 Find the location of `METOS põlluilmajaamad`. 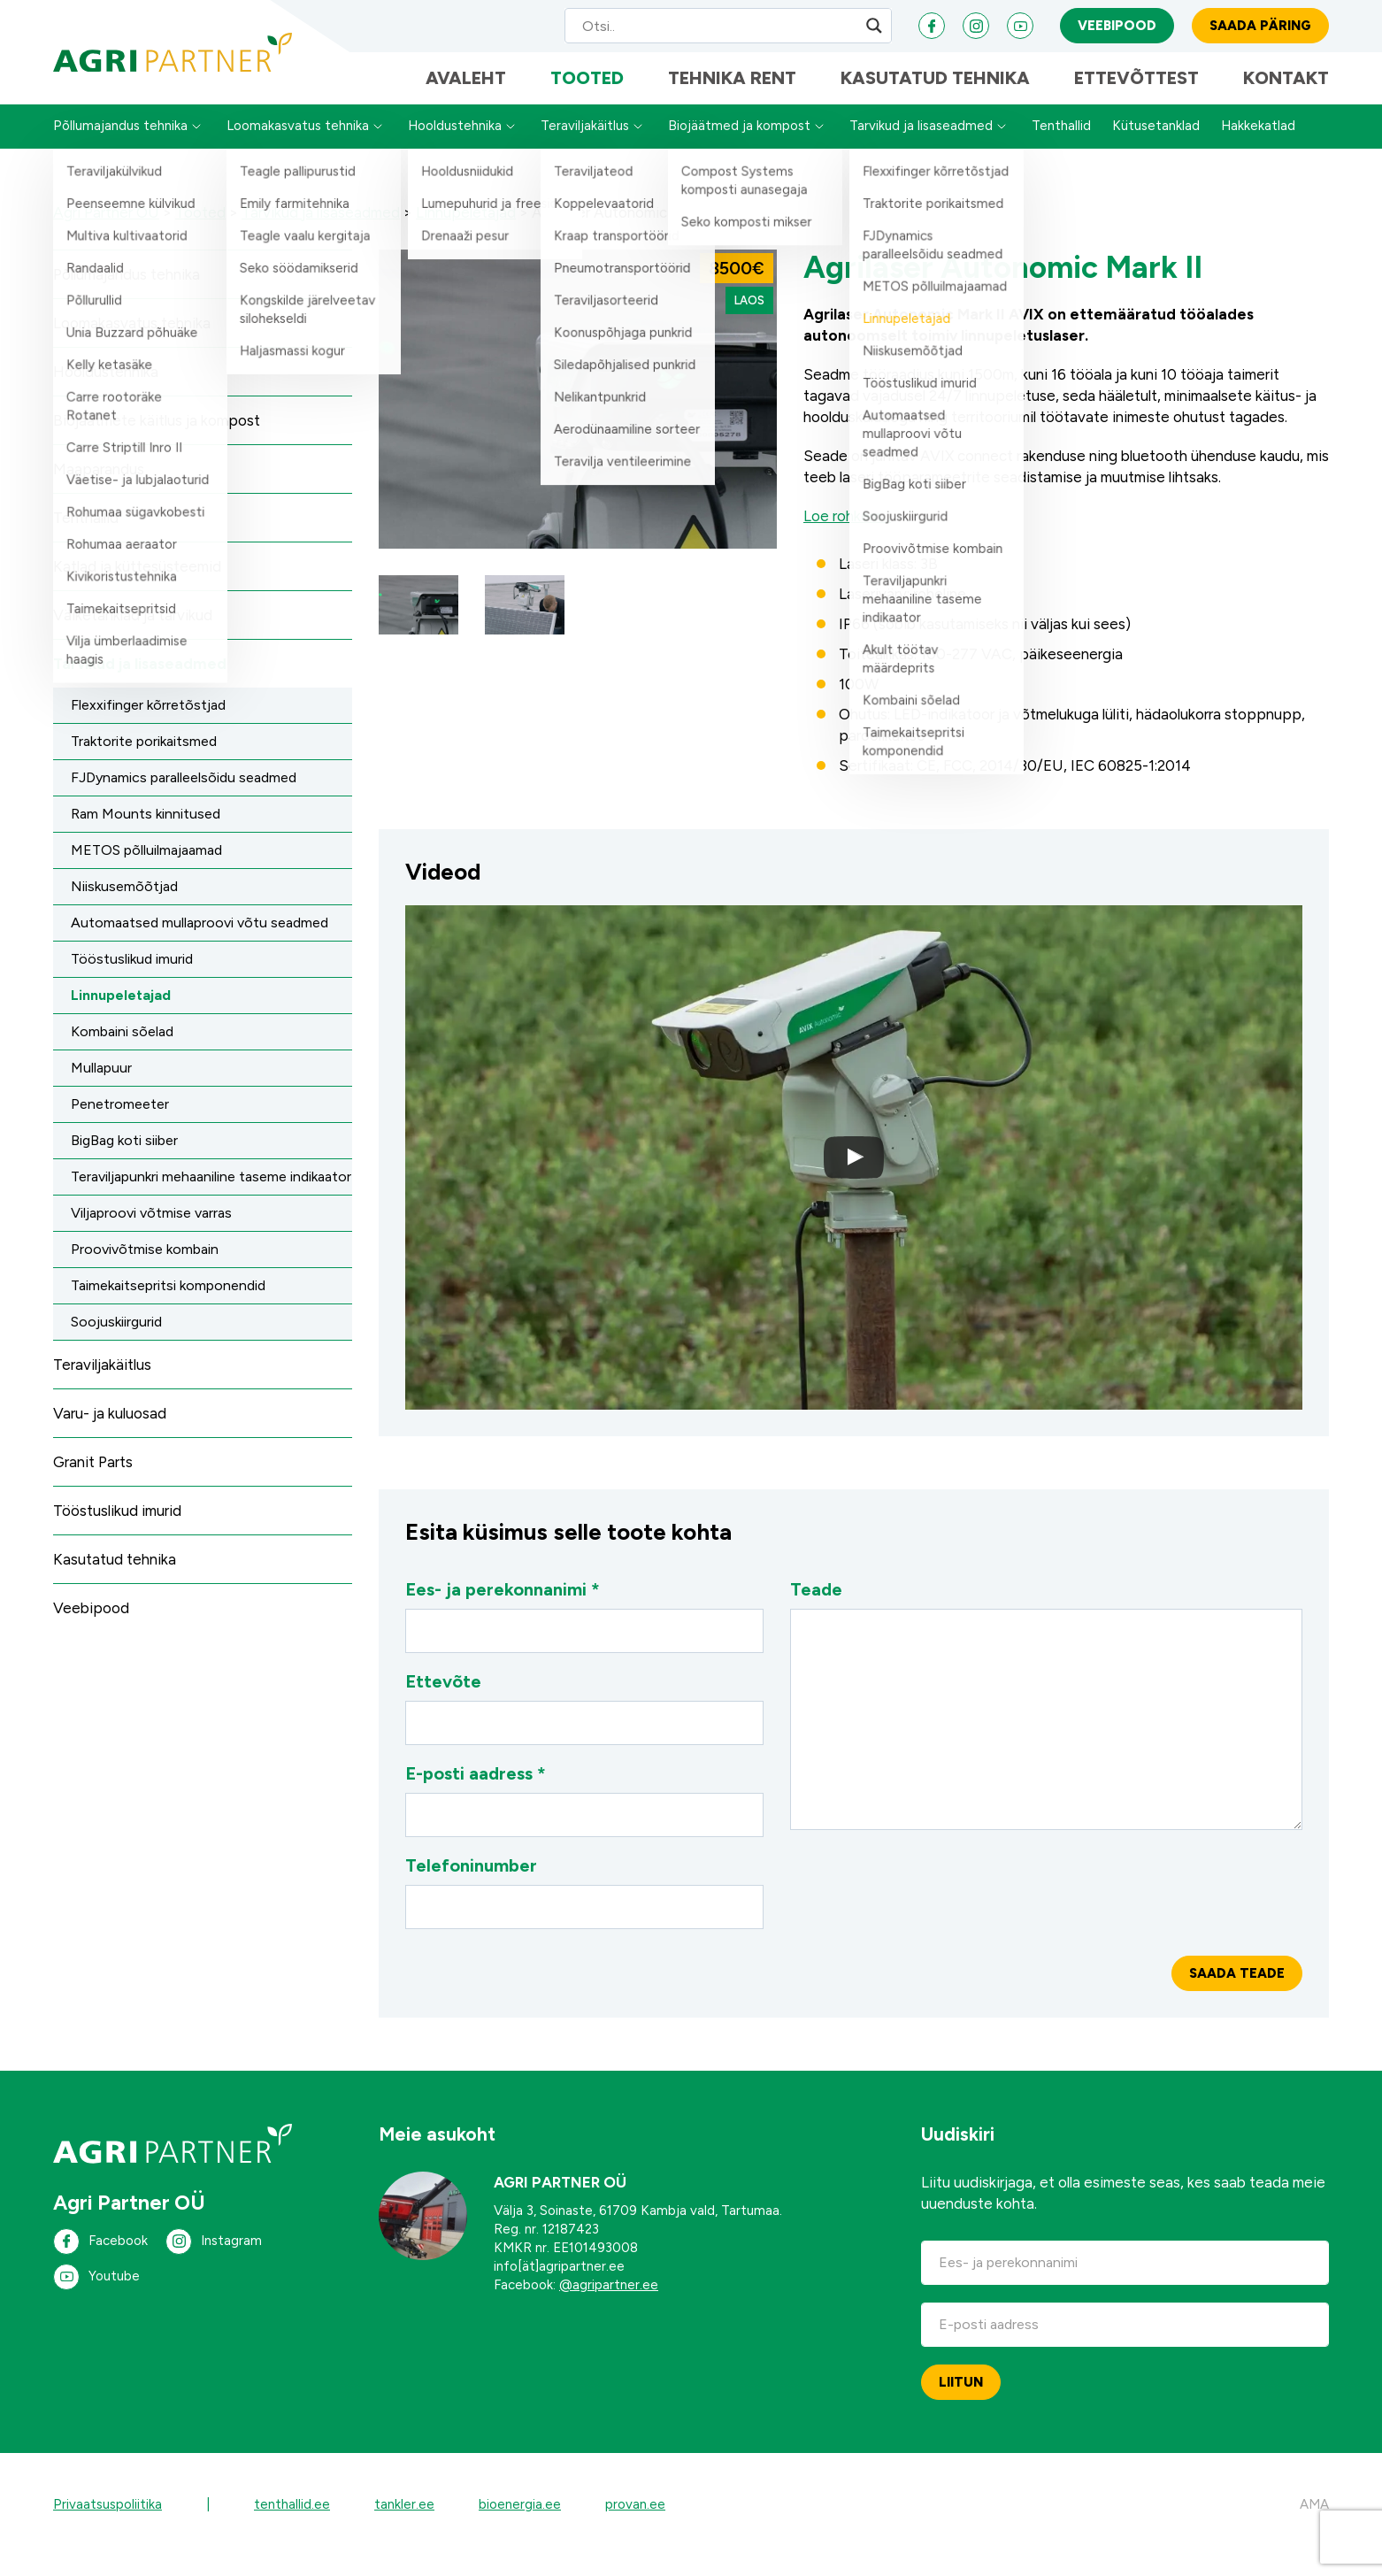

METOS põlluilmajaamad is located at coordinates (146, 869).